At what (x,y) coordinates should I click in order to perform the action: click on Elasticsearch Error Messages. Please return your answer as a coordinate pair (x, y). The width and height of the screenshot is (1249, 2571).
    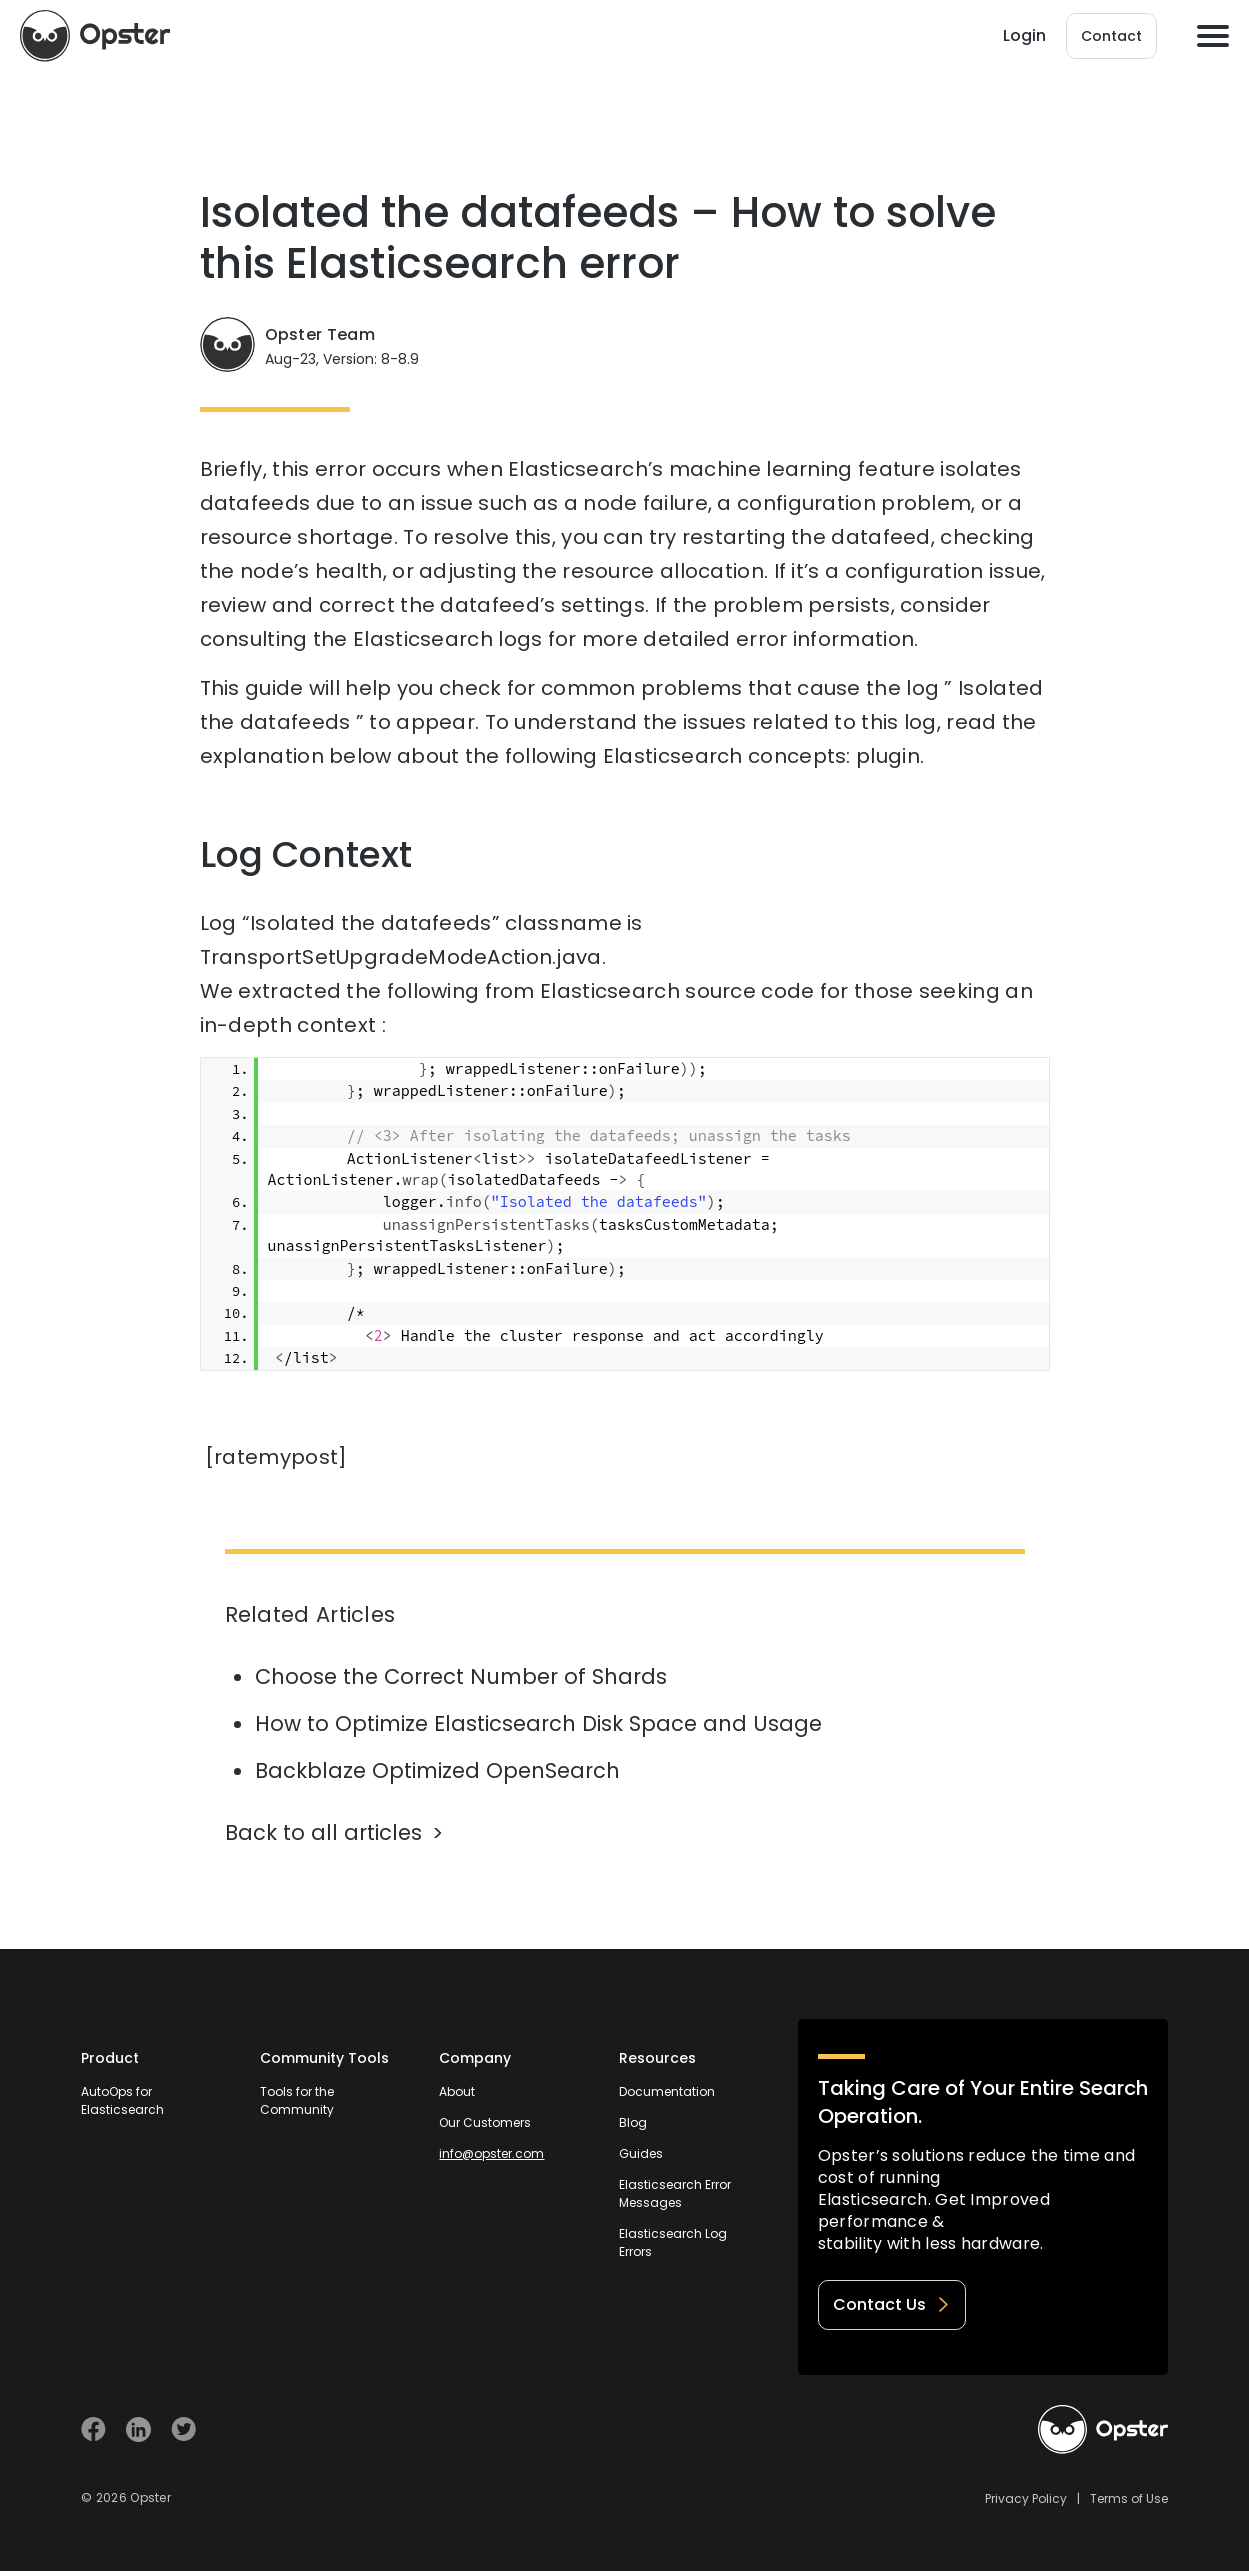
    Looking at the image, I should click on (675, 2193).